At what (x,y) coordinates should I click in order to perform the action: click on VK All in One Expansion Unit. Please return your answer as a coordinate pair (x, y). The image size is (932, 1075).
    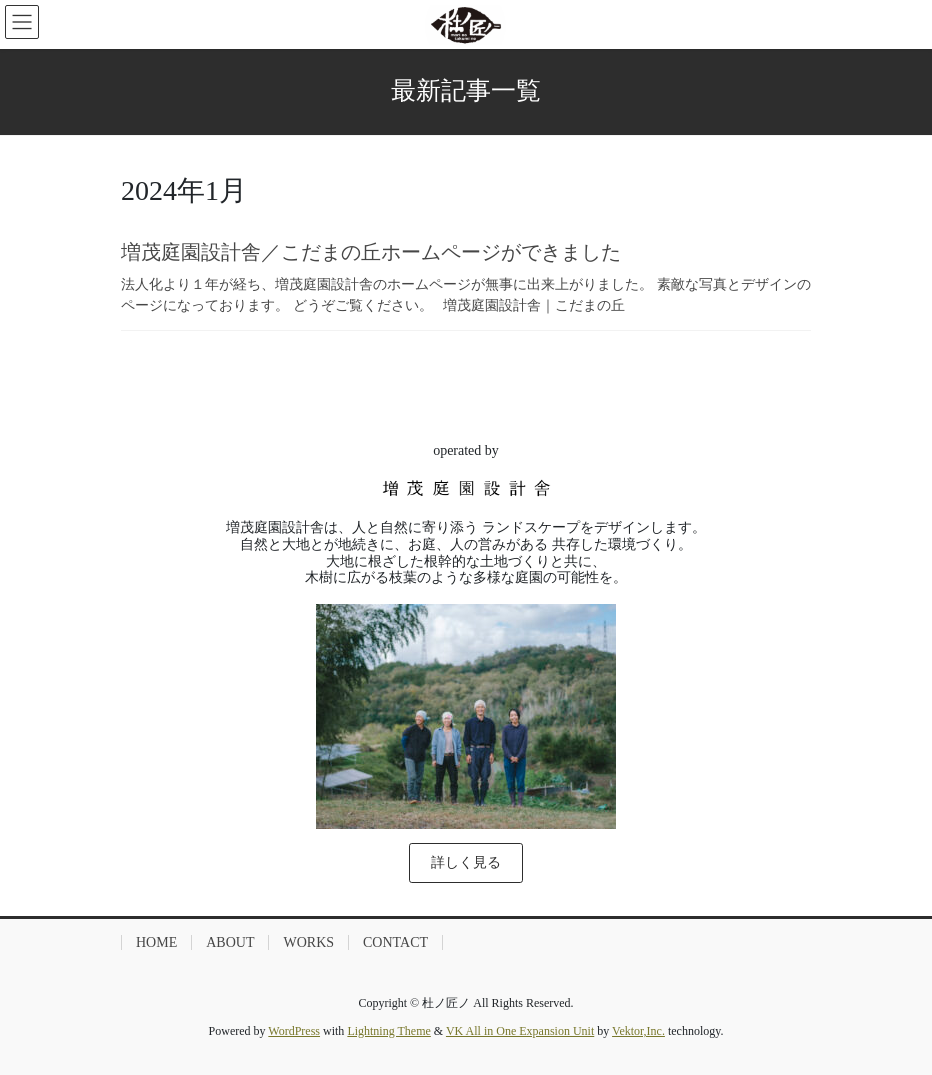
    Looking at the image, I should click on (520, 1031).